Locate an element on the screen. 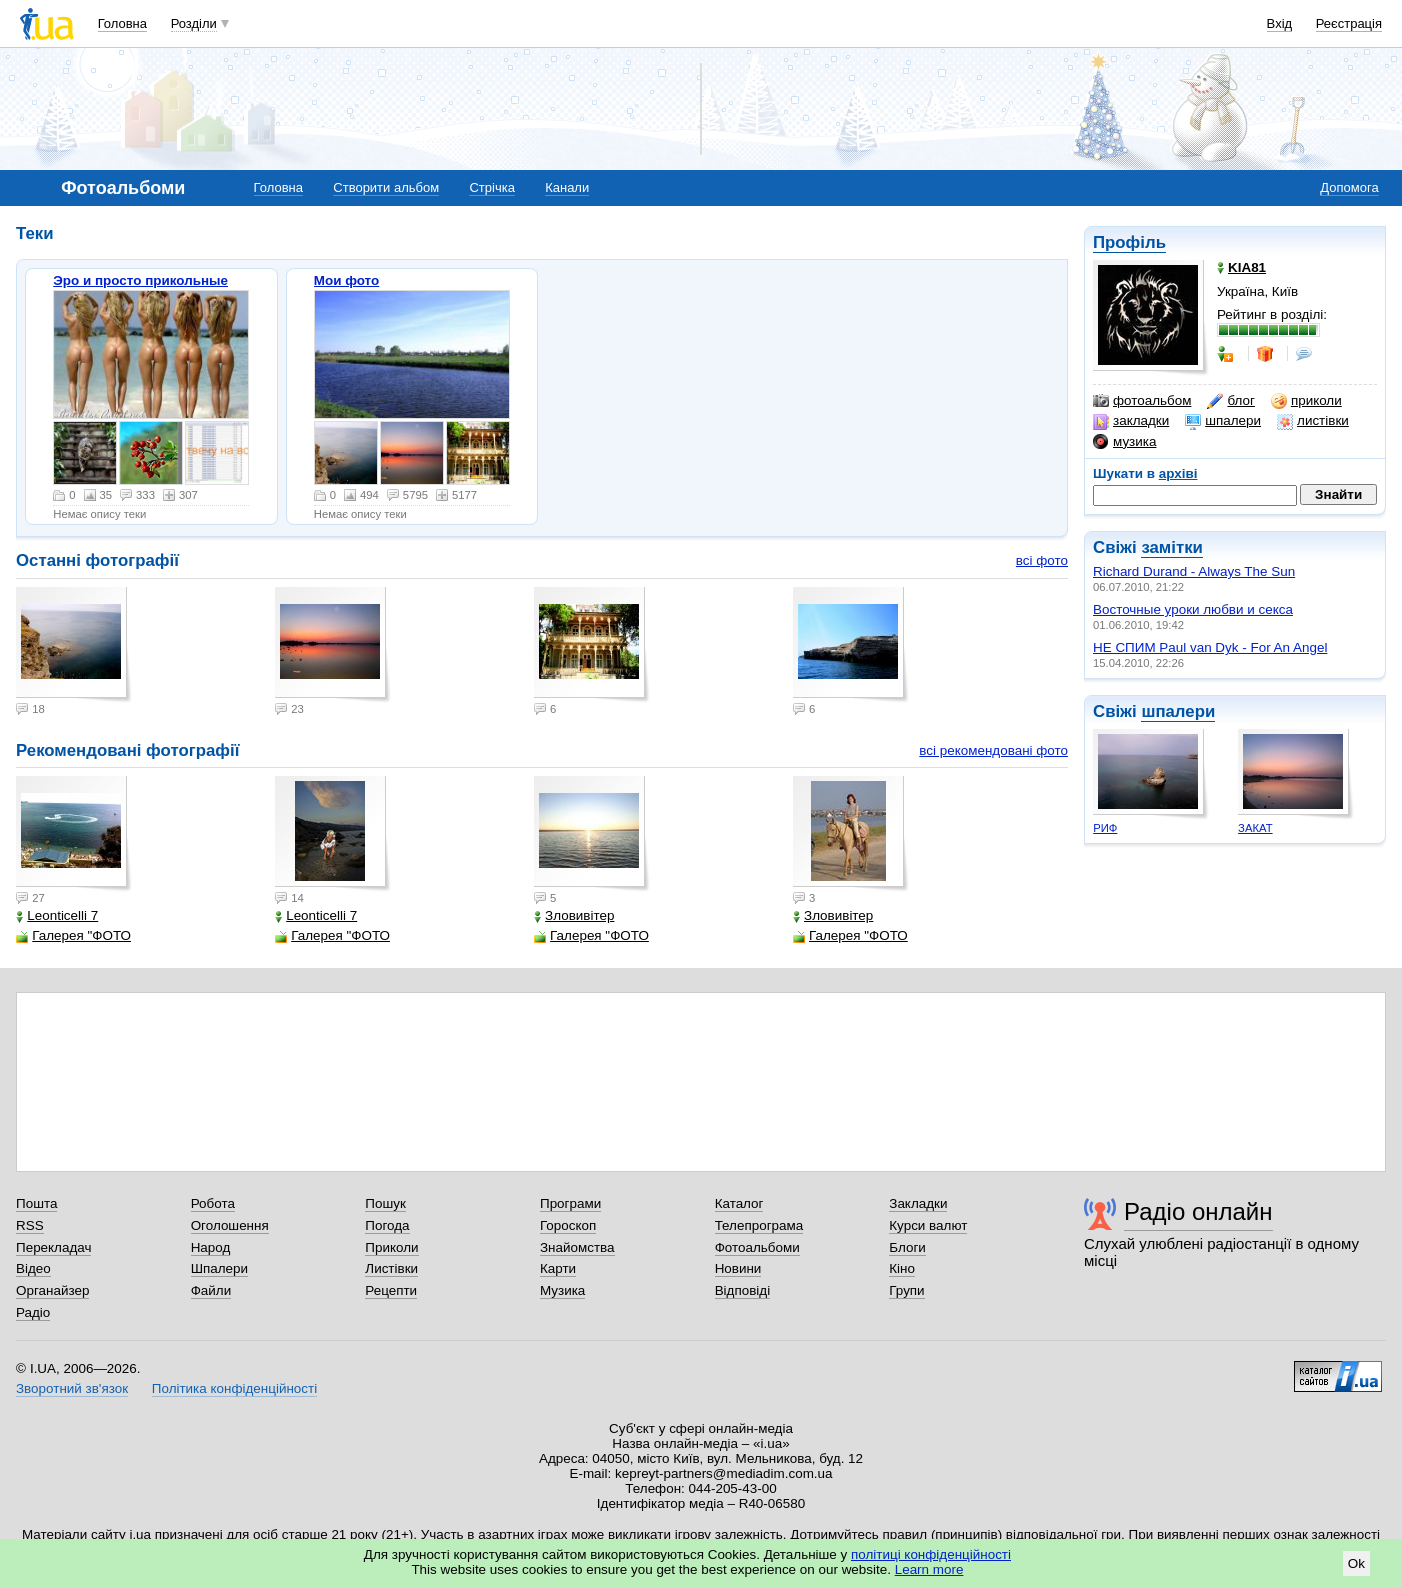 The height and width of the screenshot is (1588, 1402). Канали is located at coordinates (567, 187).